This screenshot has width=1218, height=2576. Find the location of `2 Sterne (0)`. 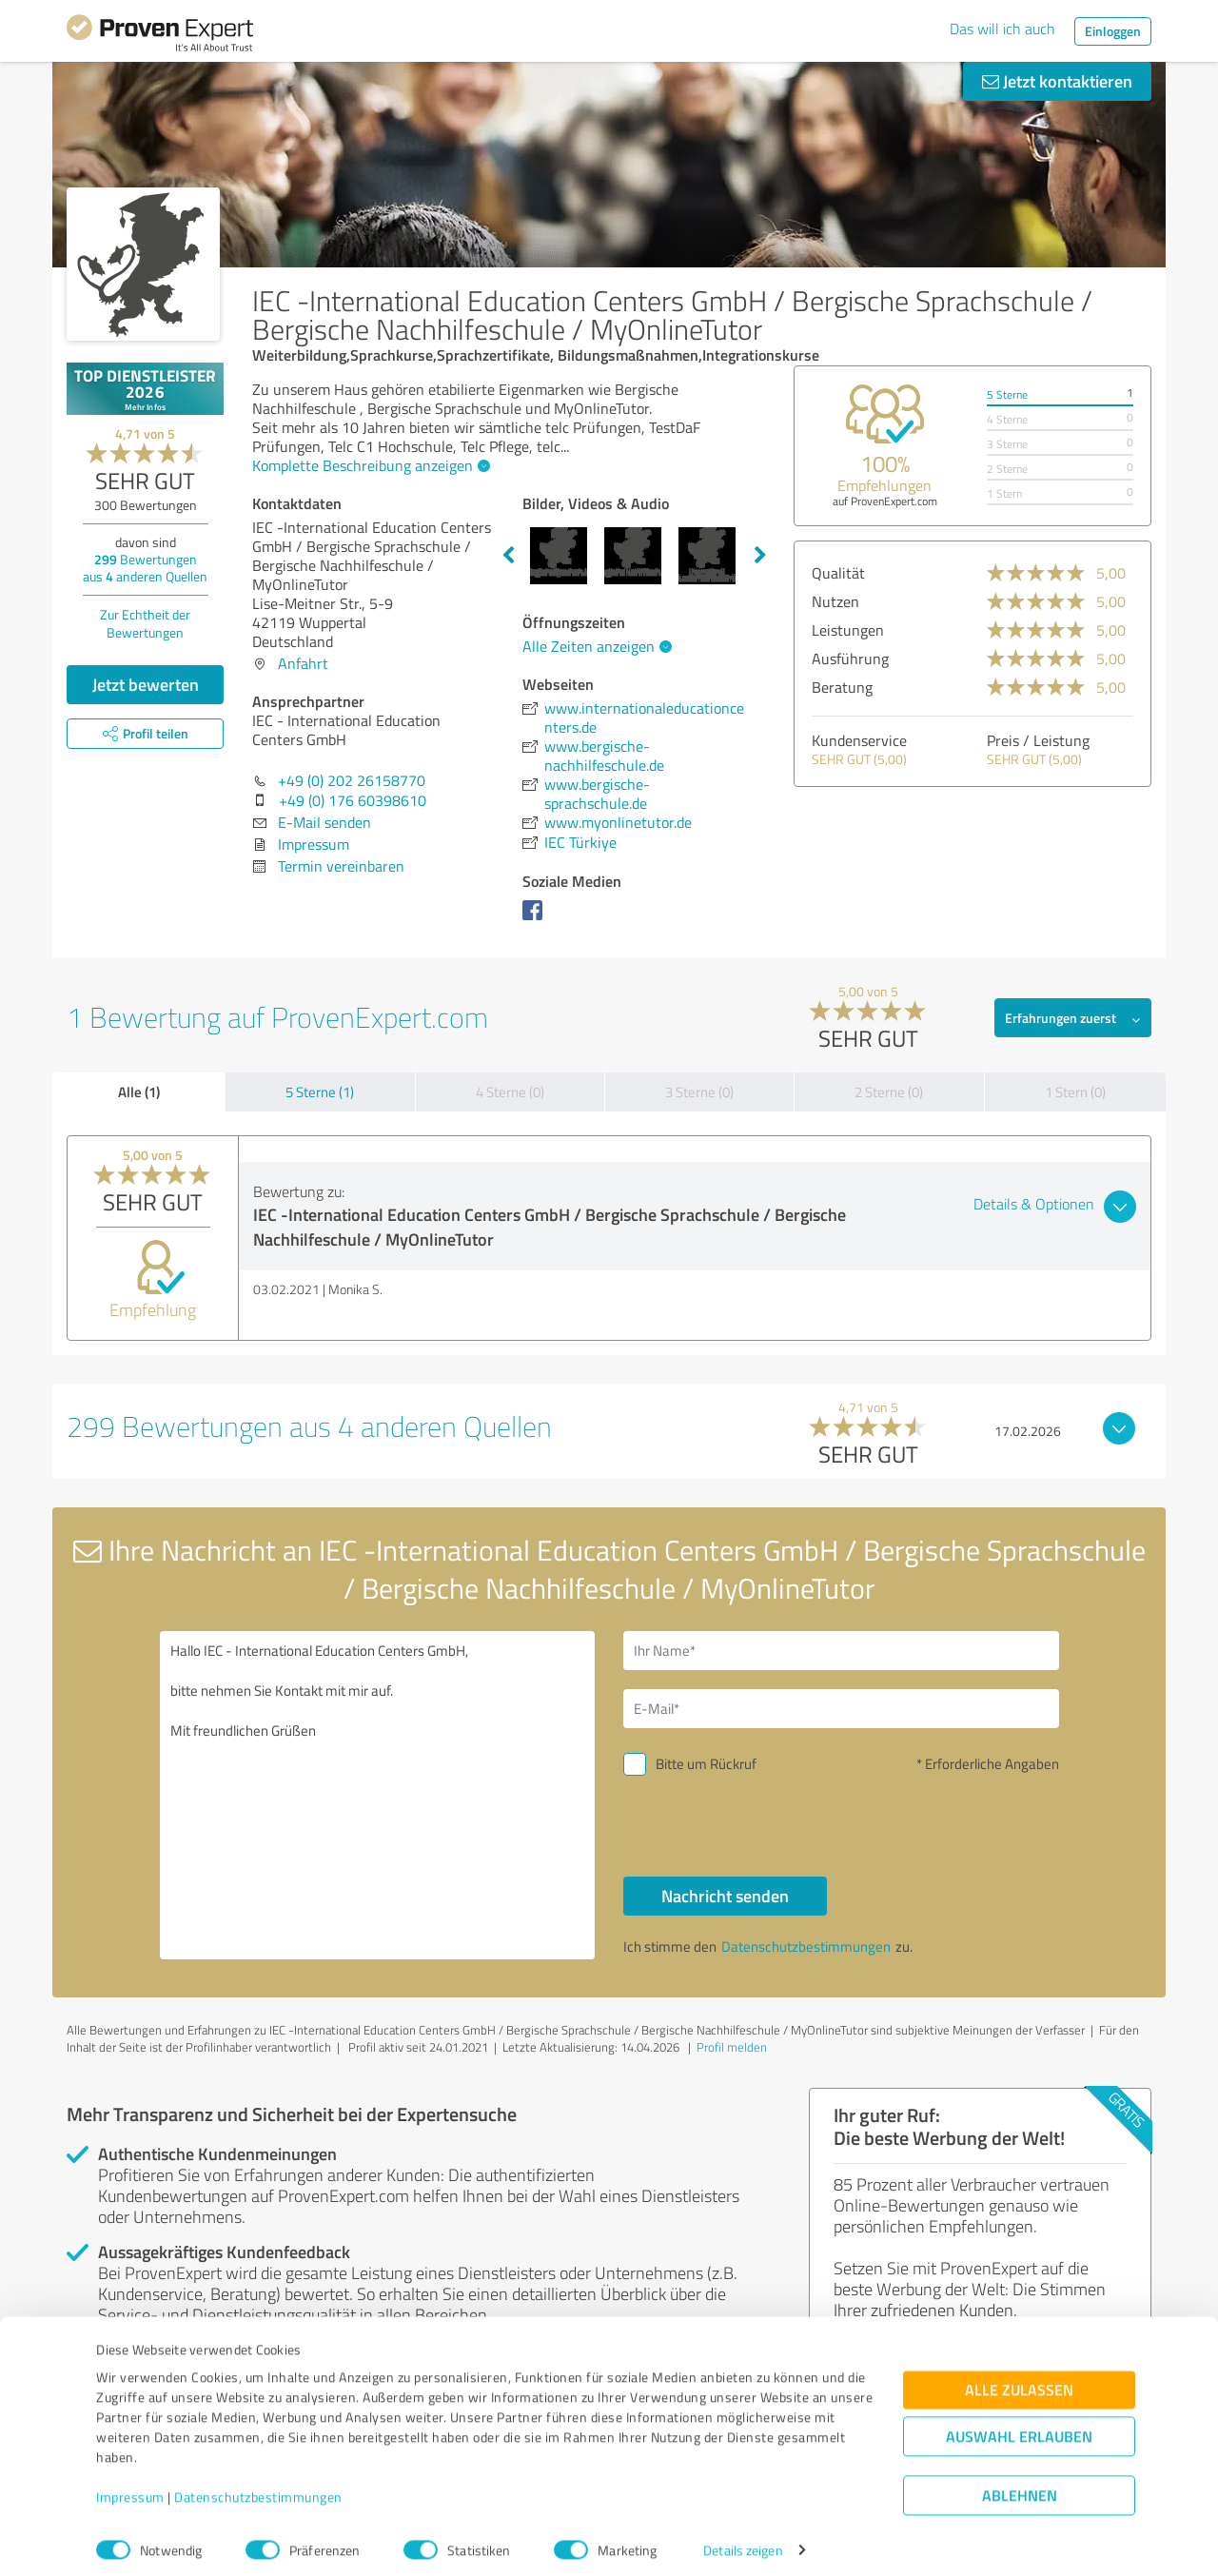

2 Sterne (0) is located at coordinates (889, 1092).